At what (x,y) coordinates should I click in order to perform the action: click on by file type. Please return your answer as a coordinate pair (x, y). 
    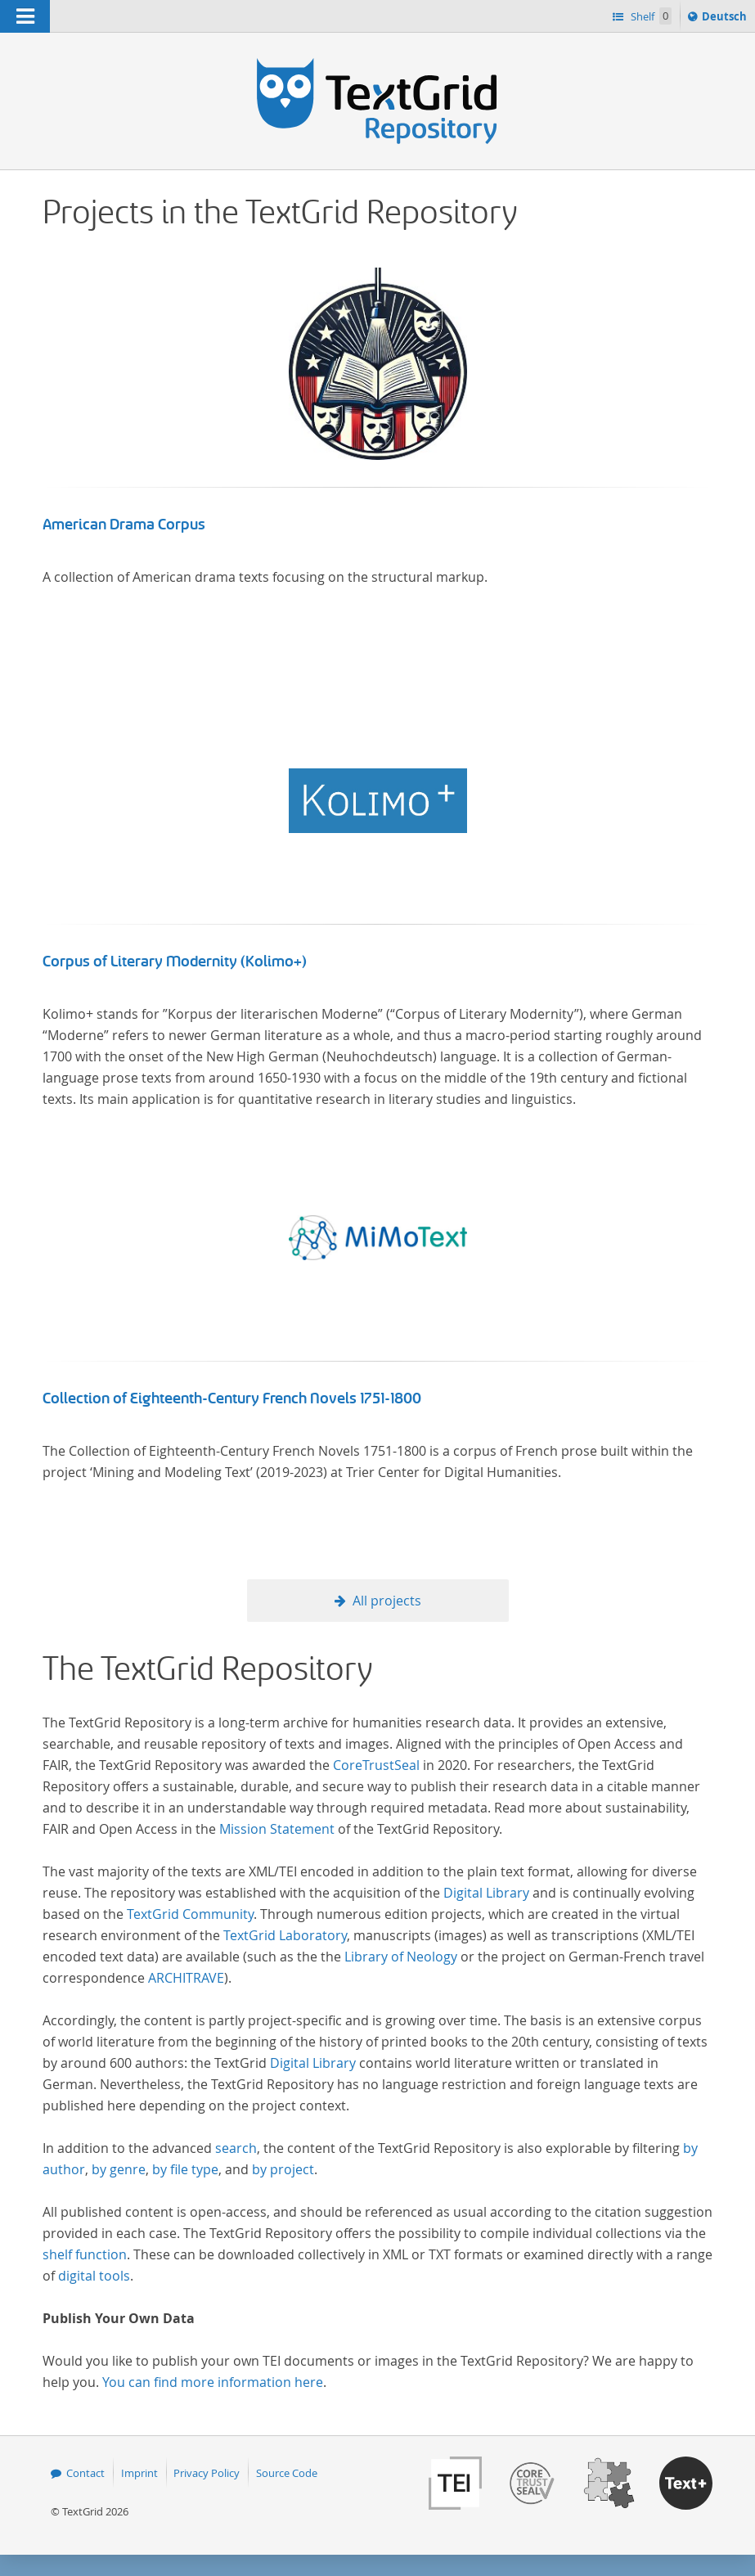
    Looking at the image, I should click on (185, 2169).